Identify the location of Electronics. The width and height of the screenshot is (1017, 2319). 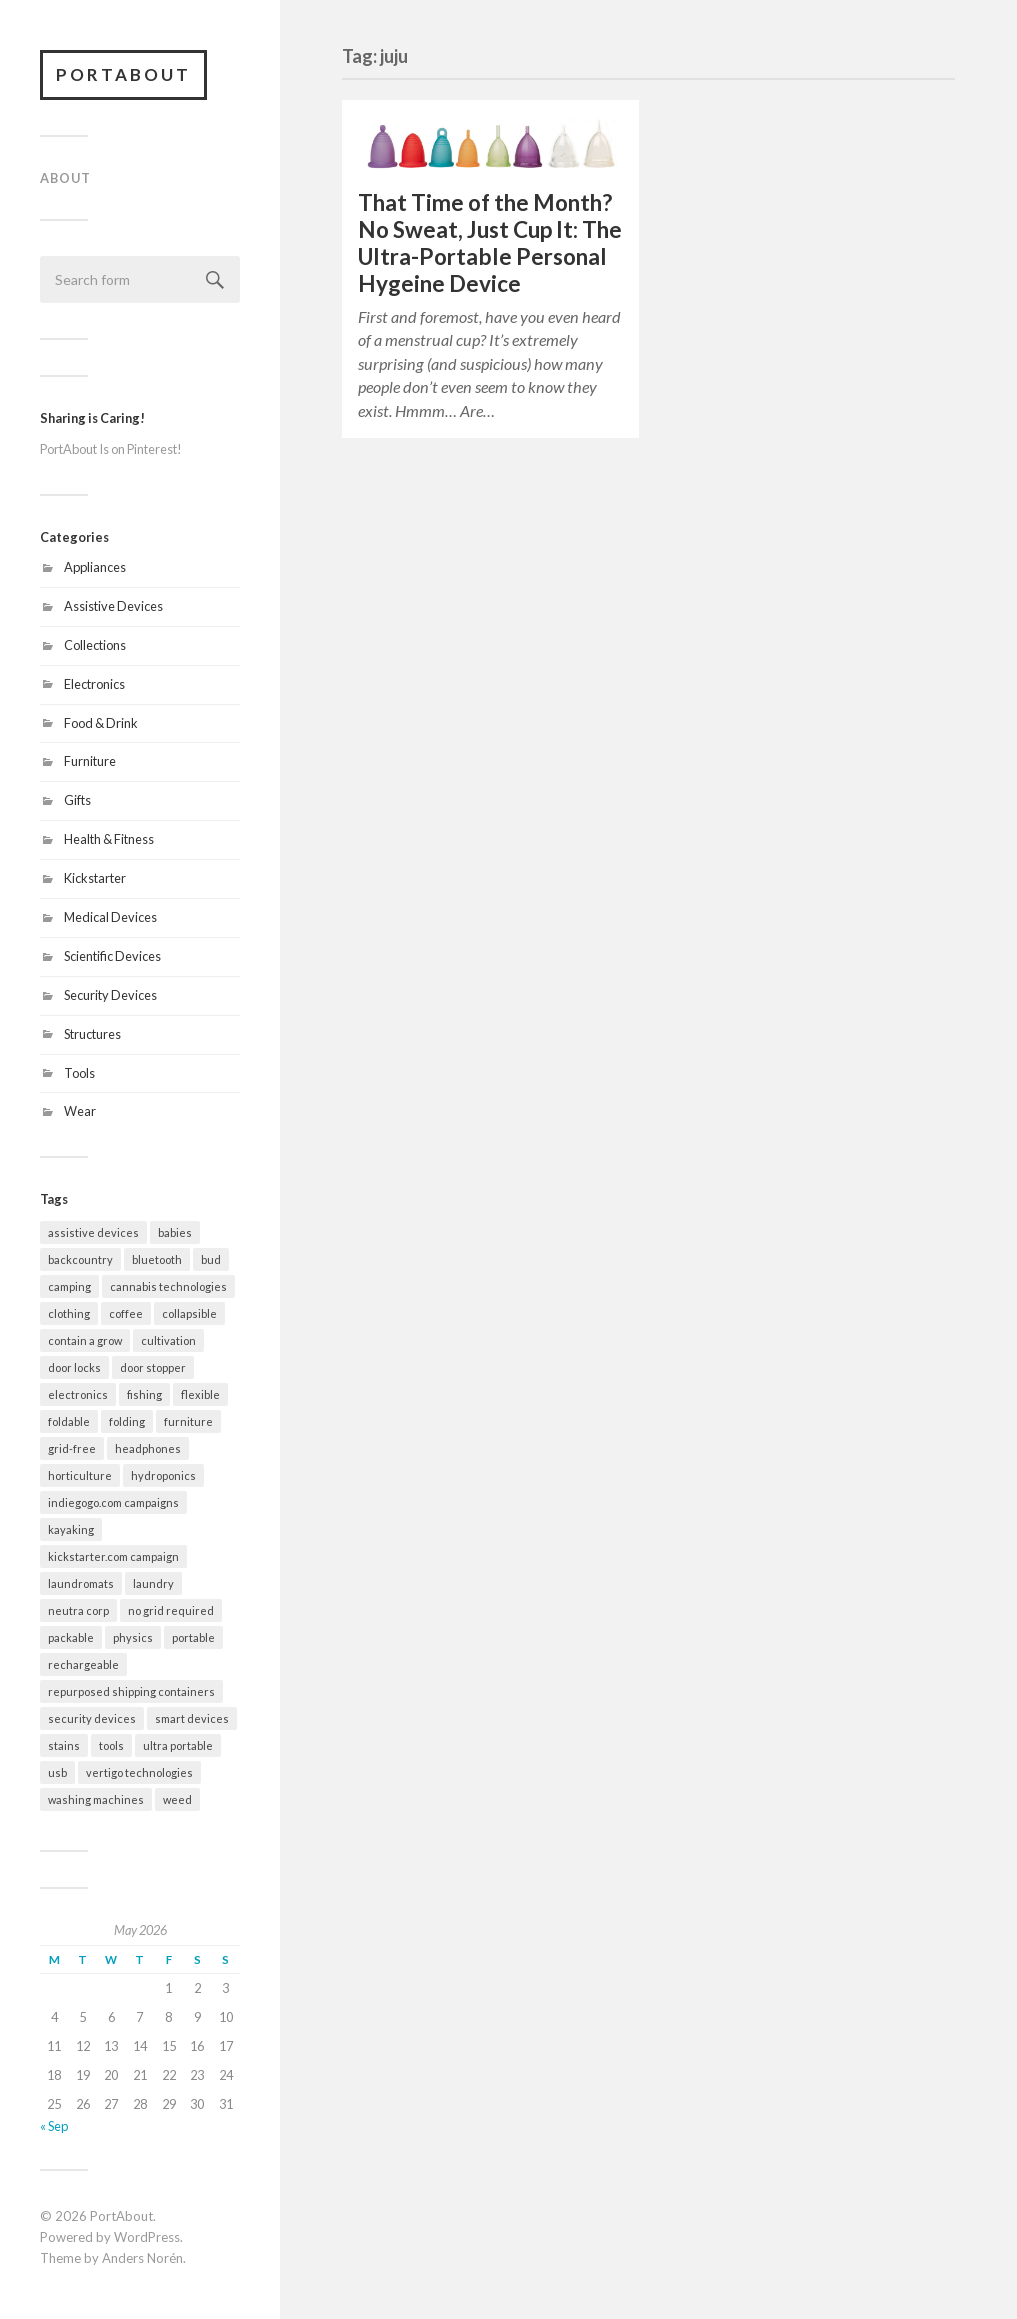
(94, 684).